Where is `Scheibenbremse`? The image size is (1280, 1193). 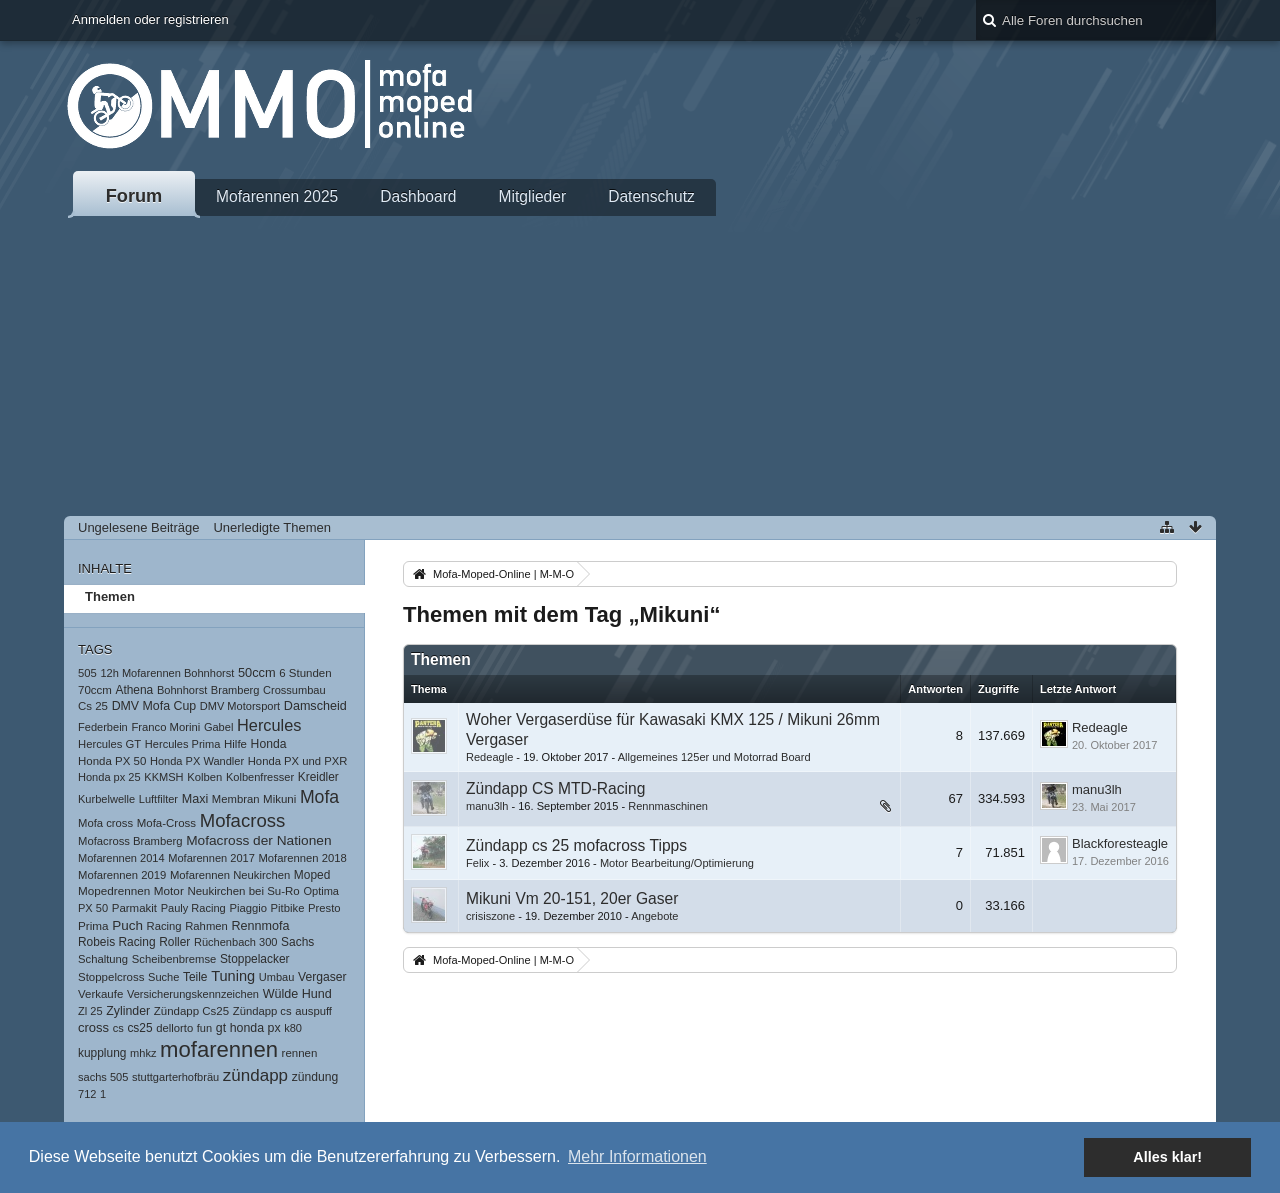 Scheibenbremse is located at coordinates (174, 959).